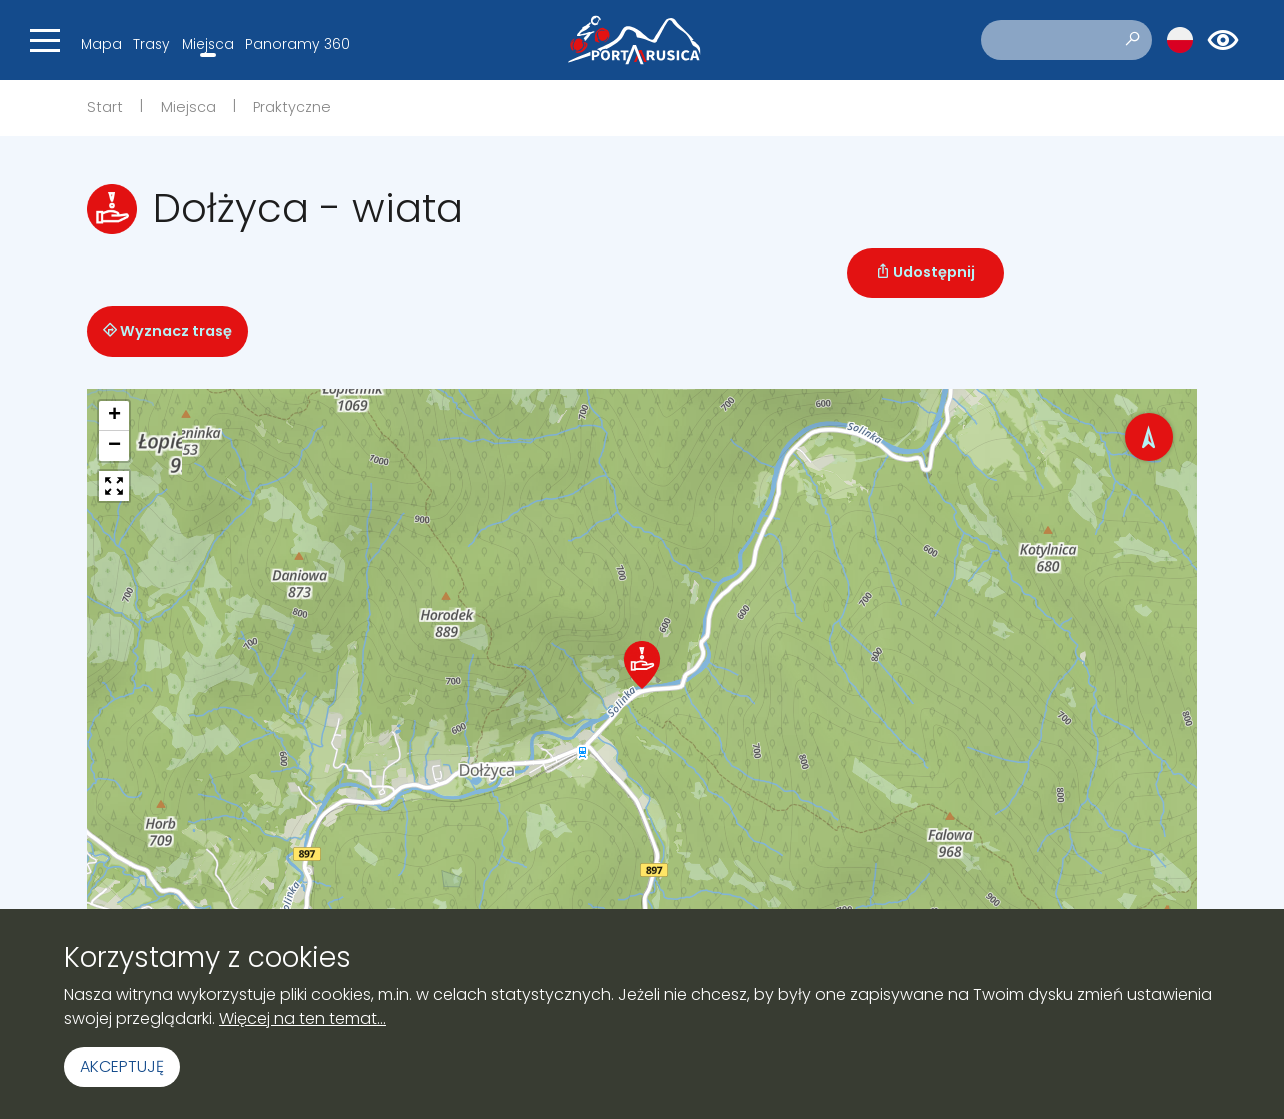 This screenshot has width=1284, height=1119. Describe the element at coordinates (45, 40) in the screenshot. I see `[Toggle navigation]` at that location.